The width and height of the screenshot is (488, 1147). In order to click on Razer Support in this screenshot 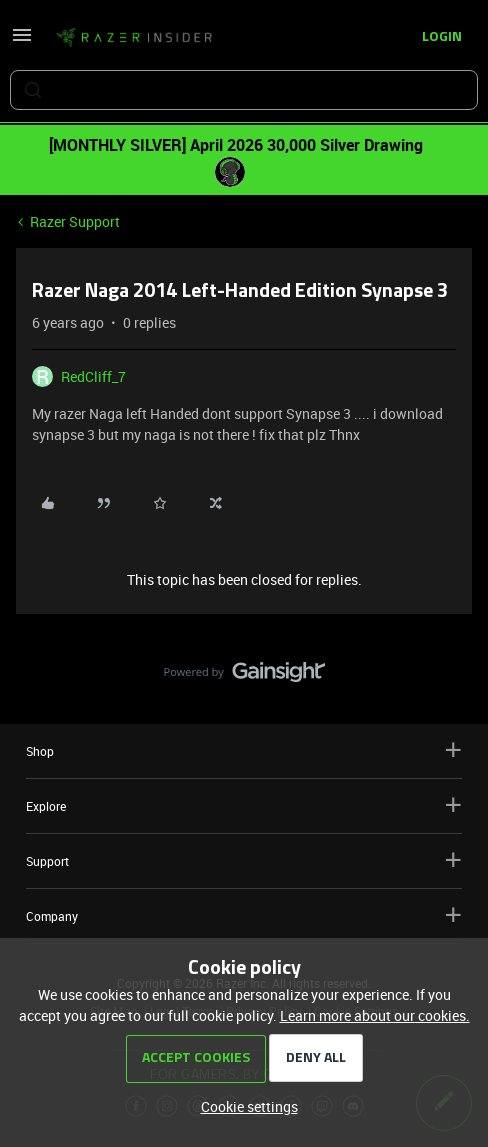, I will do `click(75, 221)`.